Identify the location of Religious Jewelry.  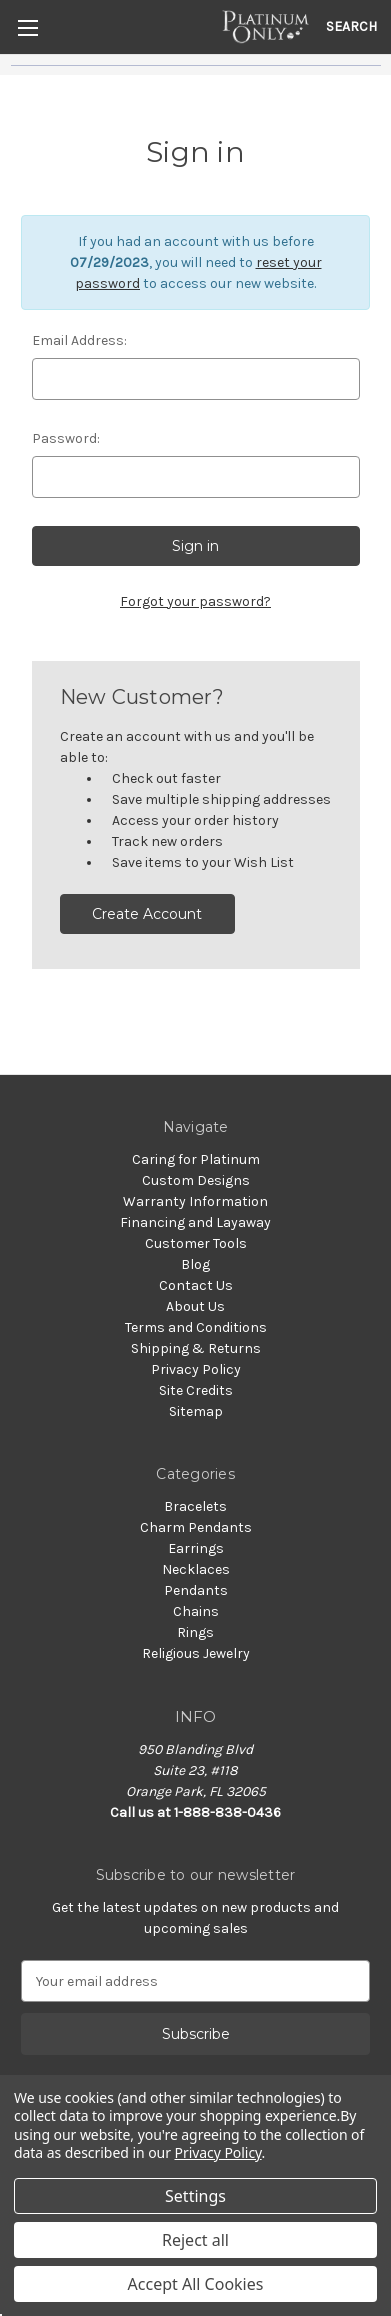
(196, 1653).